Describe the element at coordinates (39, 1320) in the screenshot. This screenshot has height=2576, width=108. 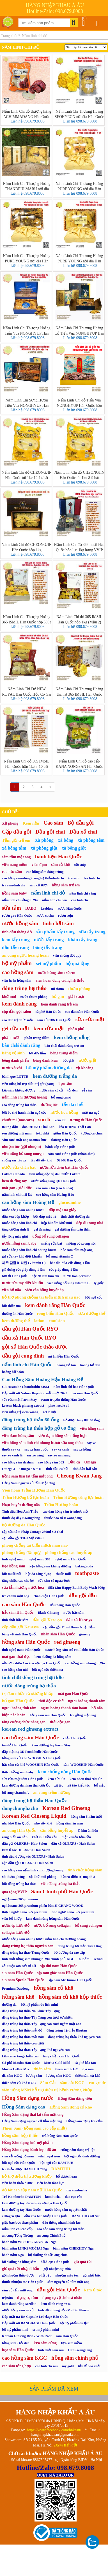
I see `lotion` at that location.